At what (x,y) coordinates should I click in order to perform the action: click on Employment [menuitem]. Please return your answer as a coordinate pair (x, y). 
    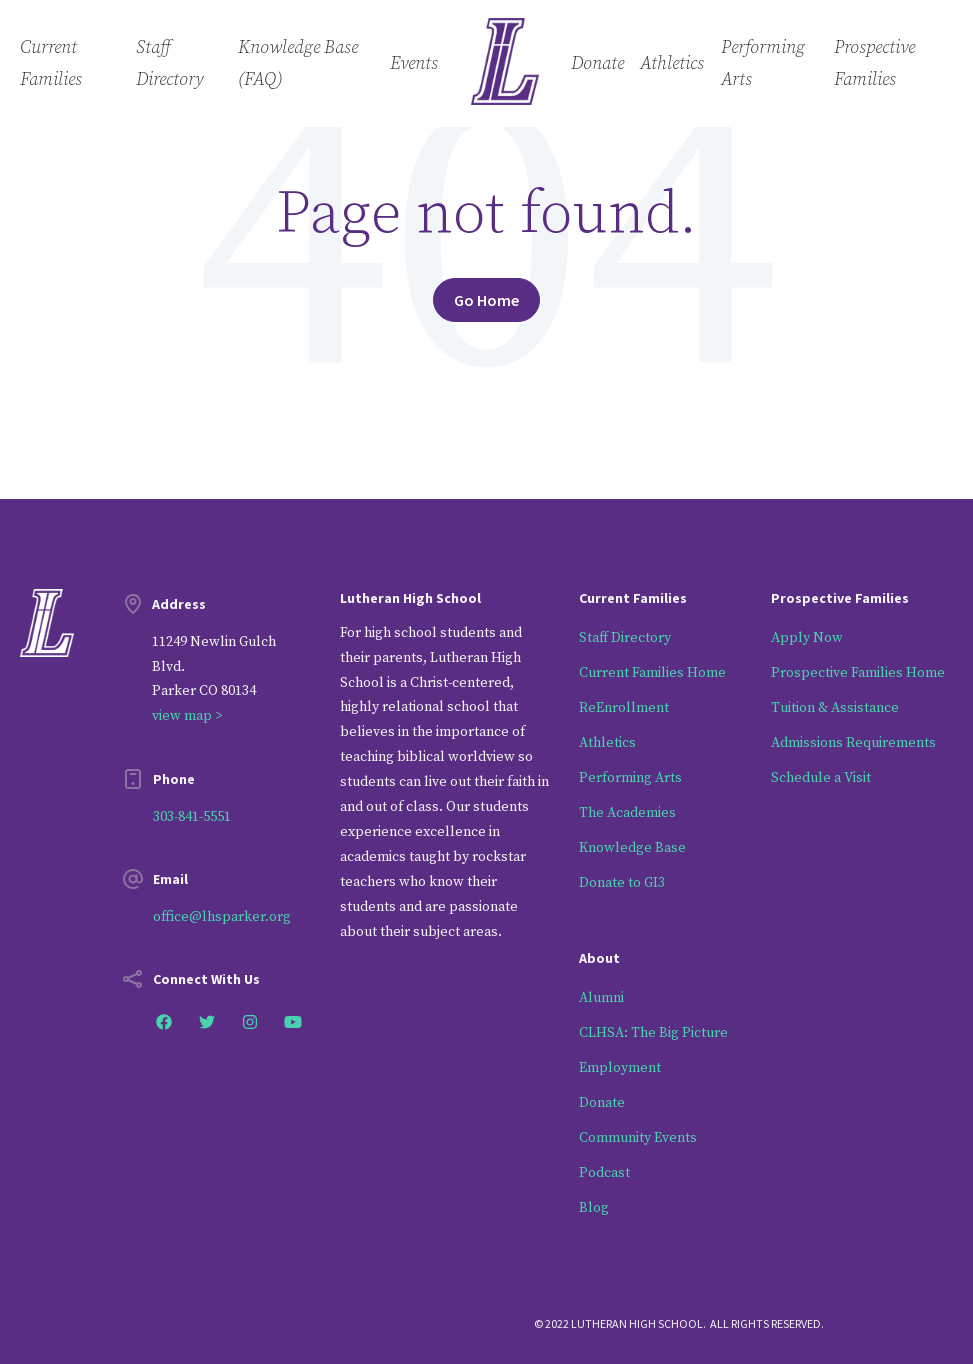
    Looking at the image, I should click on (620, 1068).